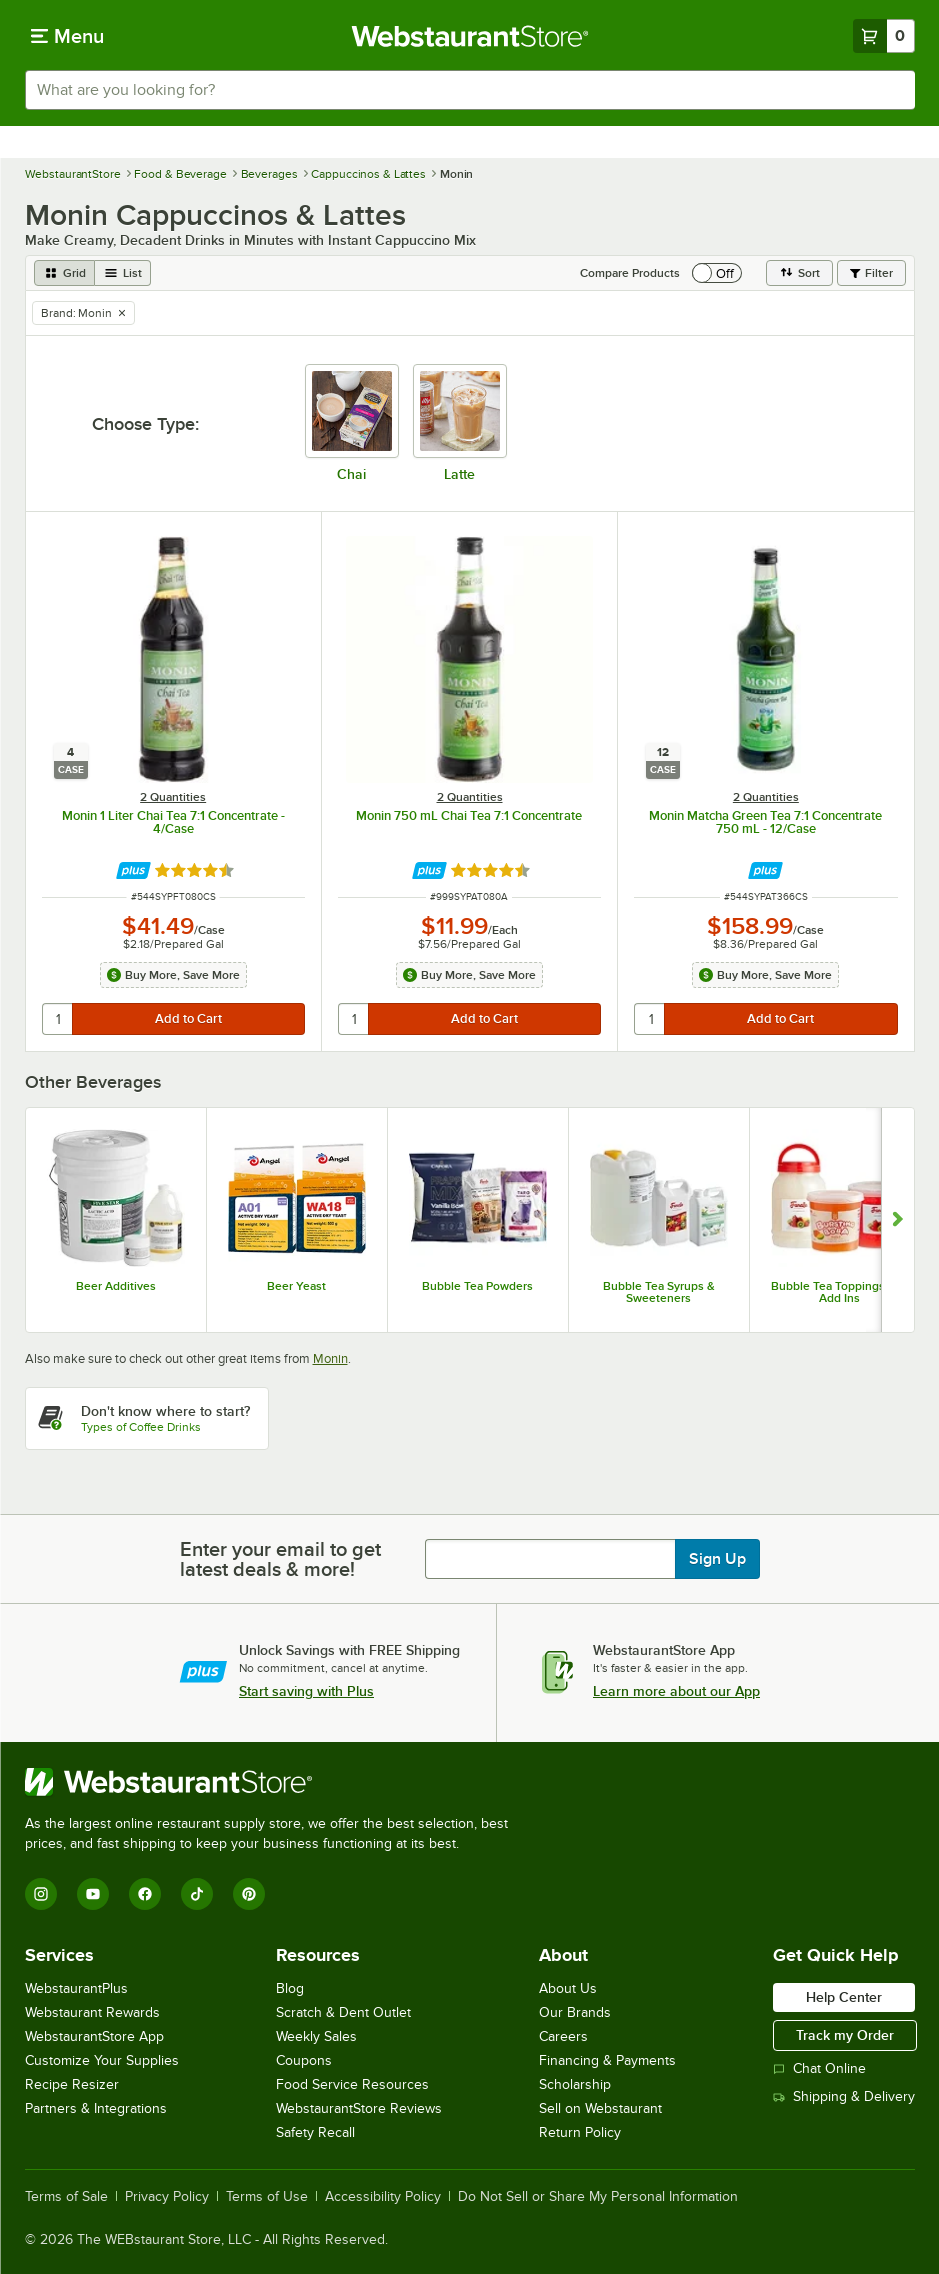 The height and width of the screenshot is (2274, 939). I want to click on Return Policy, so click(580, 2132).